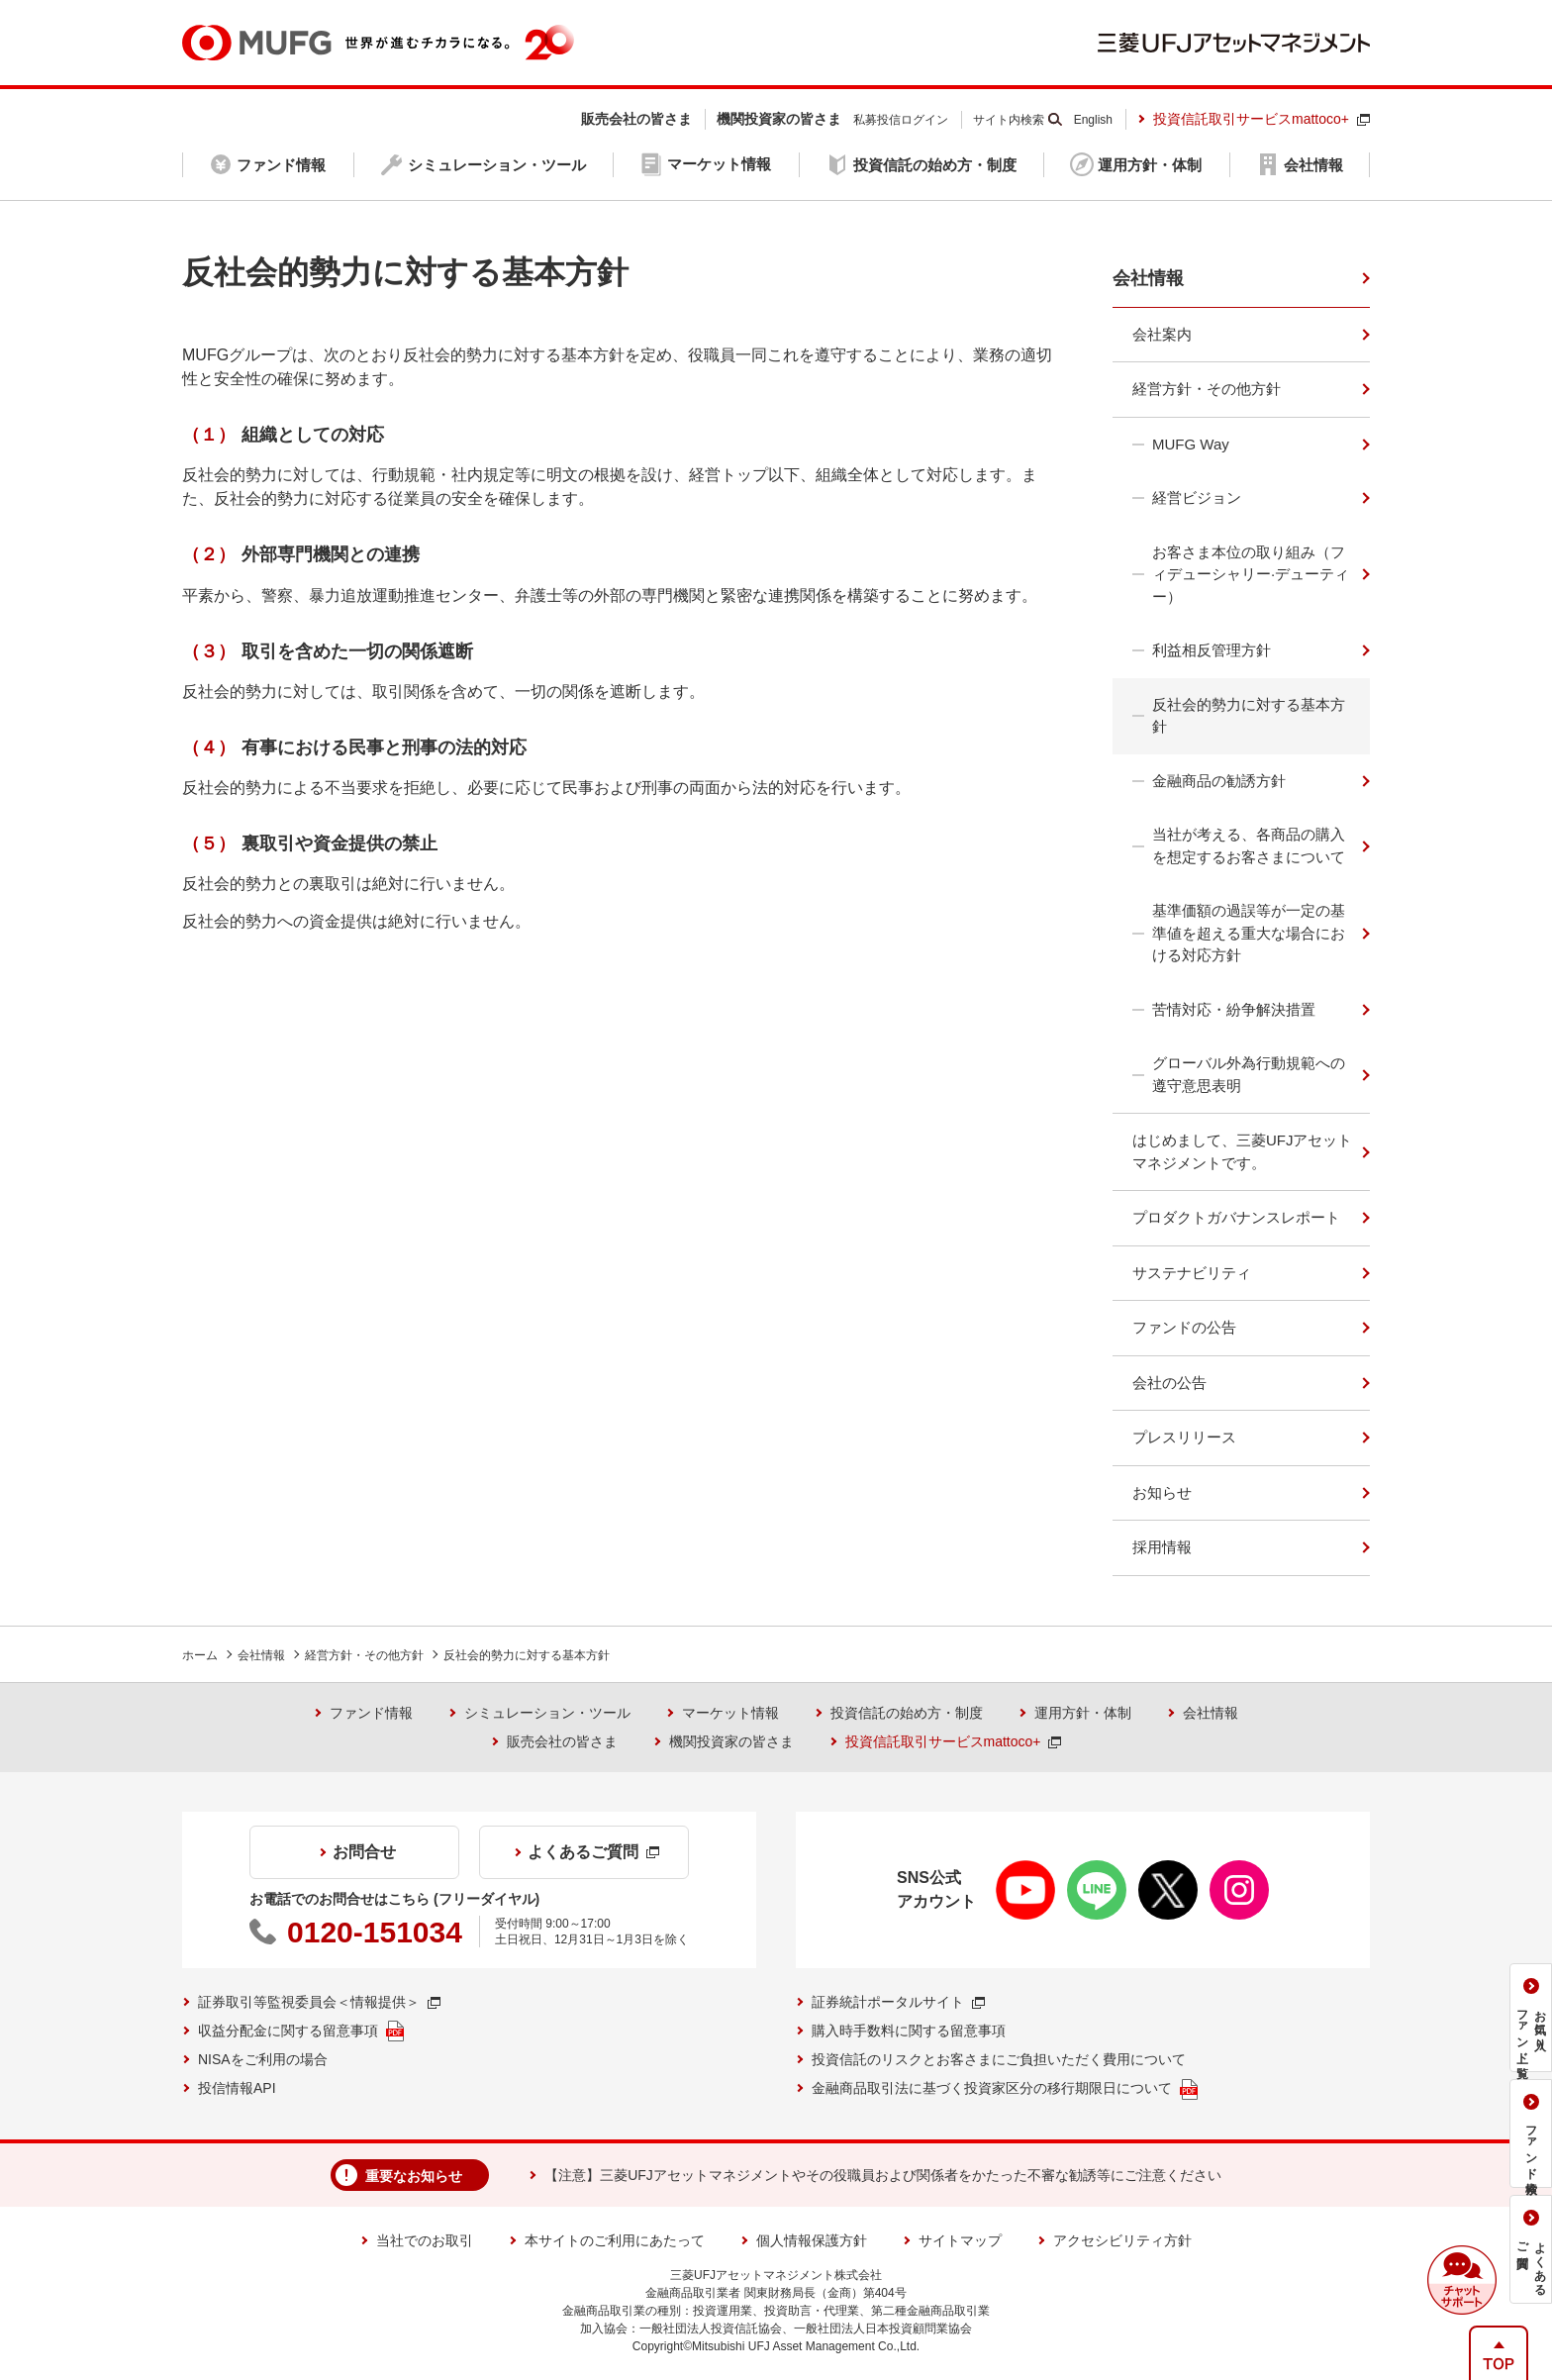 The height and width of the screenshot is (2380, 1552). What do you see at coordinates (424, 2240) in the screenshot?
I see `当社でのお取引` at bounding box center [424, 2240].